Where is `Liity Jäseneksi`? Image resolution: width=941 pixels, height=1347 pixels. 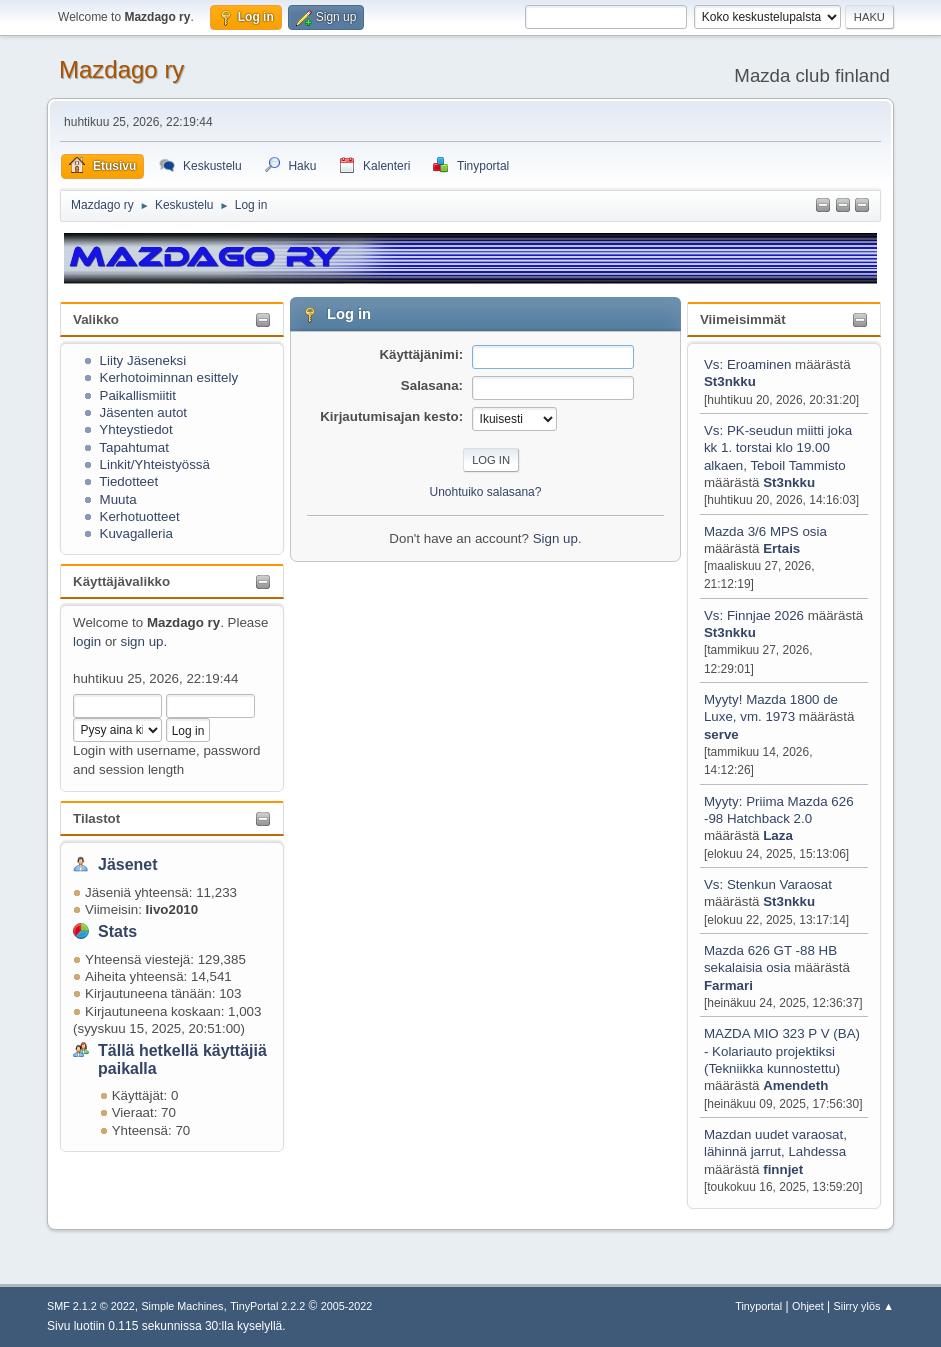
Liity Jäseneksi is located at coordinates (143, 360).